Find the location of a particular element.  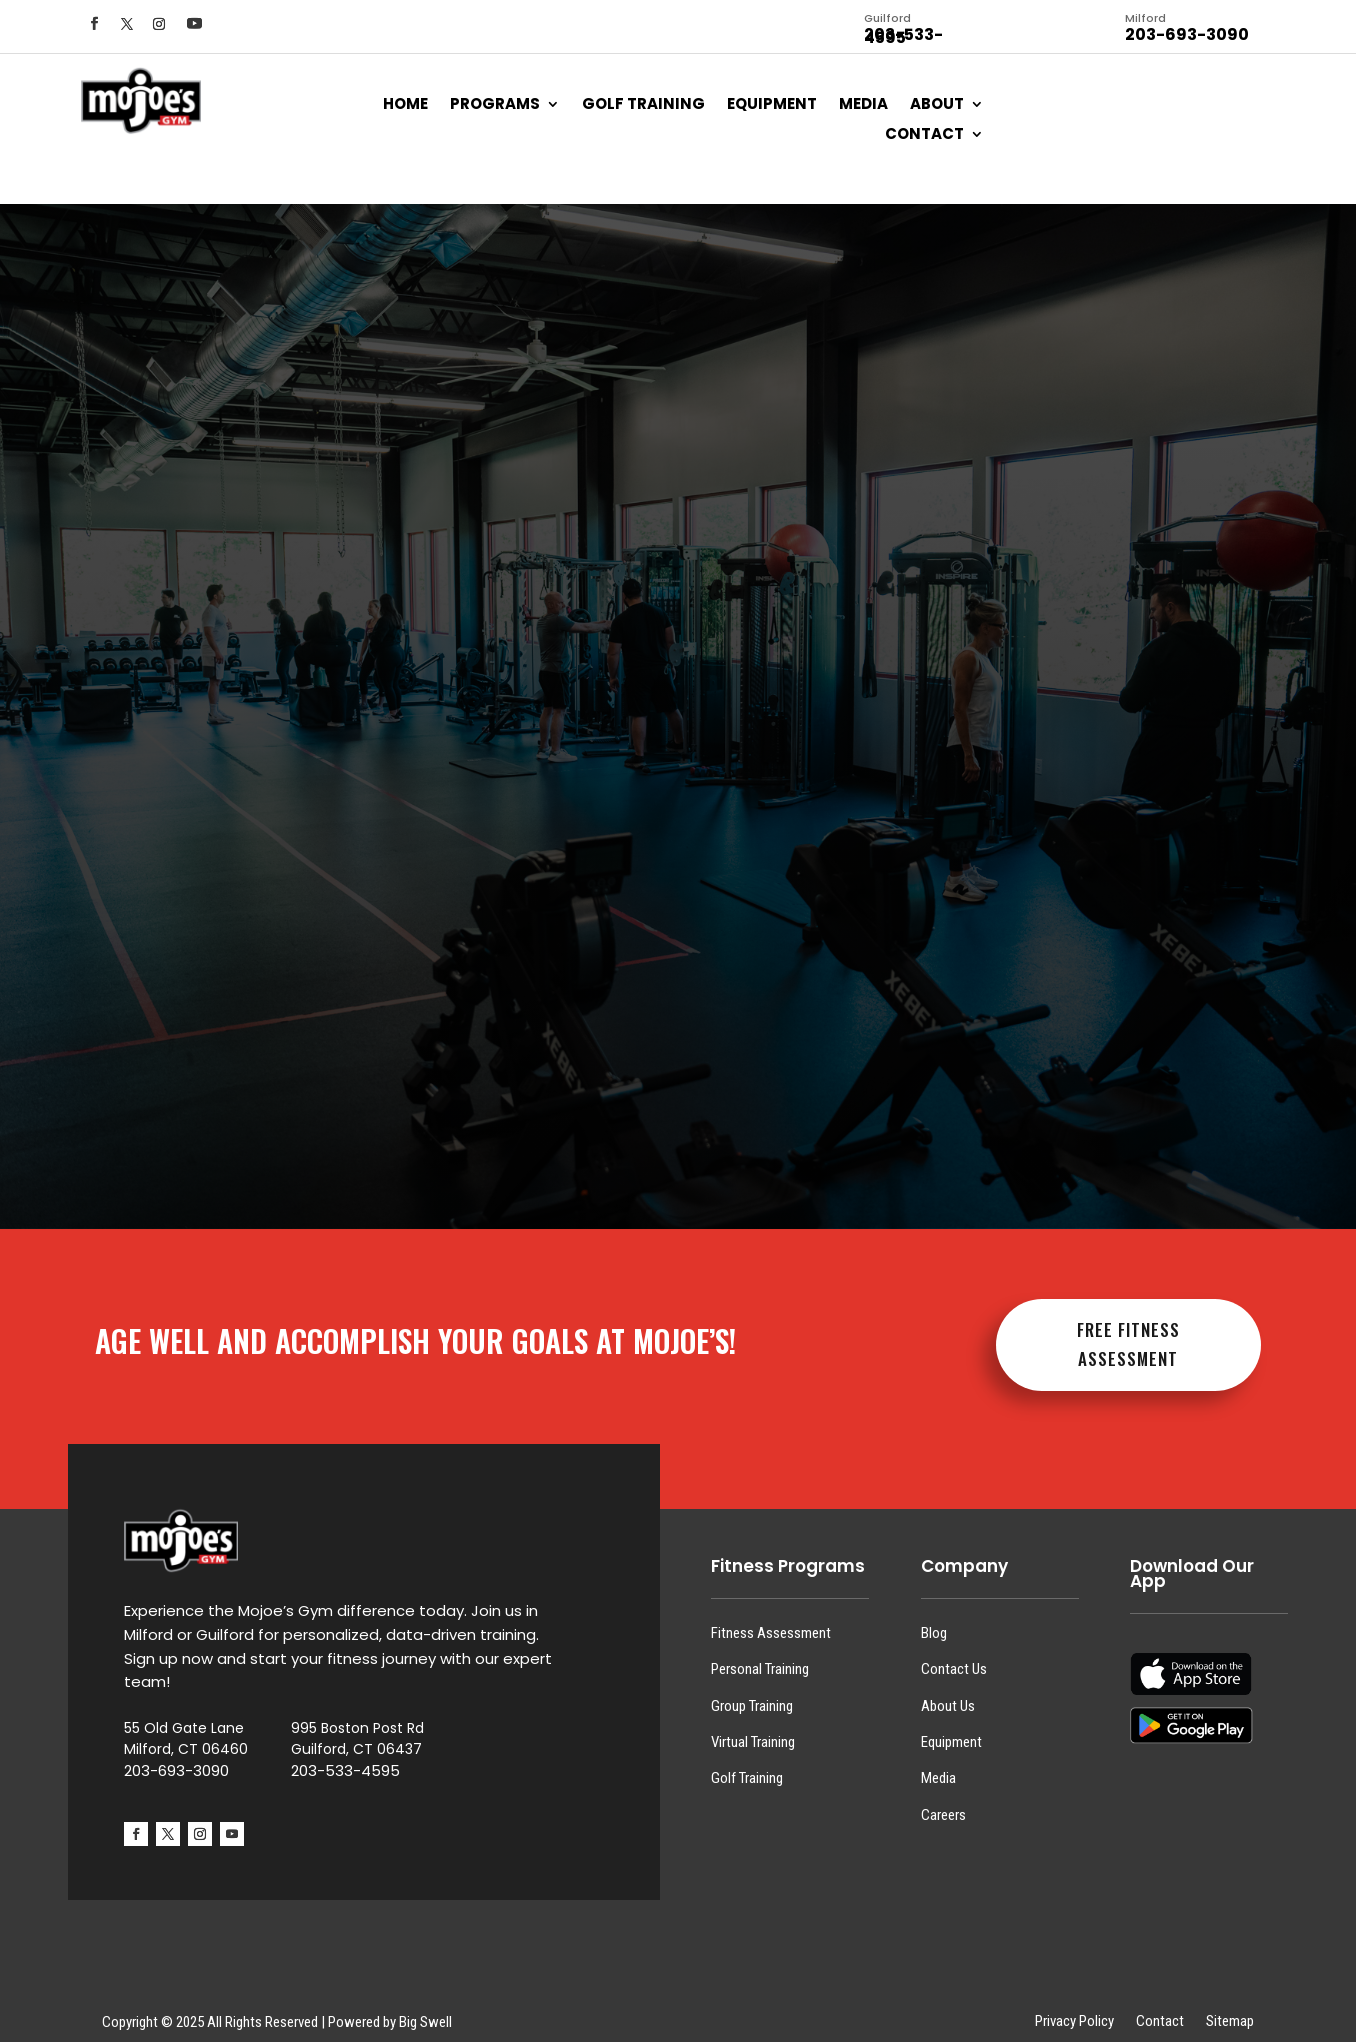

Contact is located at coordinates (924, 137).